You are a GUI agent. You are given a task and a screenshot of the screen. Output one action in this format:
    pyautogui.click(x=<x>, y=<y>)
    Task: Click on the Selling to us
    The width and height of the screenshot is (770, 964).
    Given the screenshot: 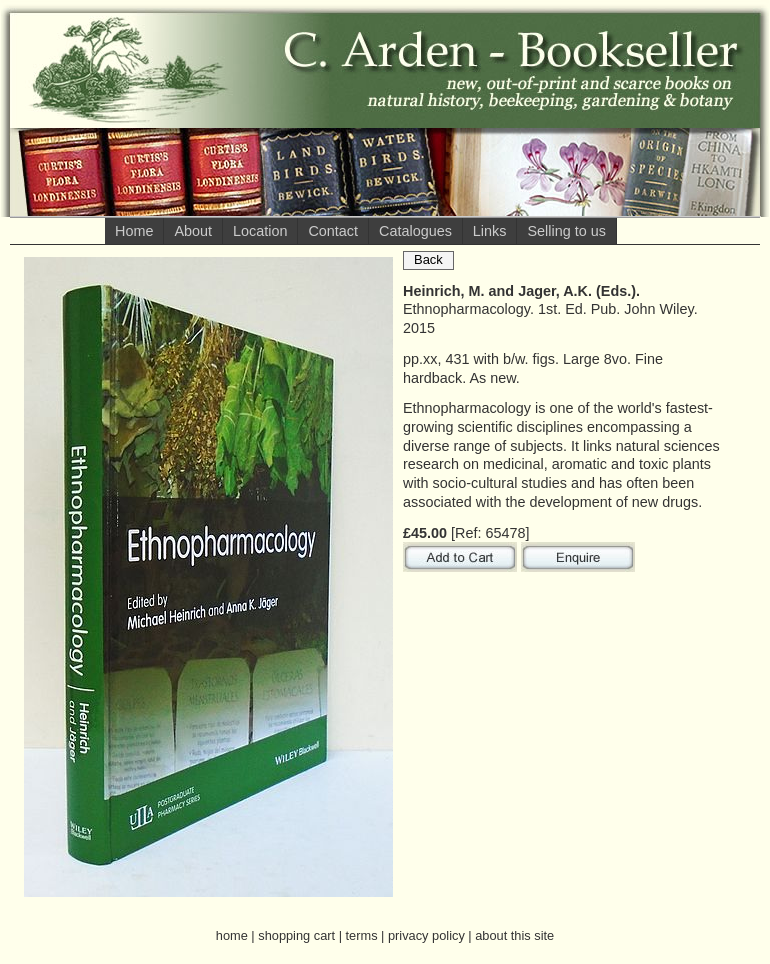 What is the action you would take?
    pyautogui.click(x=566, y=231)
    